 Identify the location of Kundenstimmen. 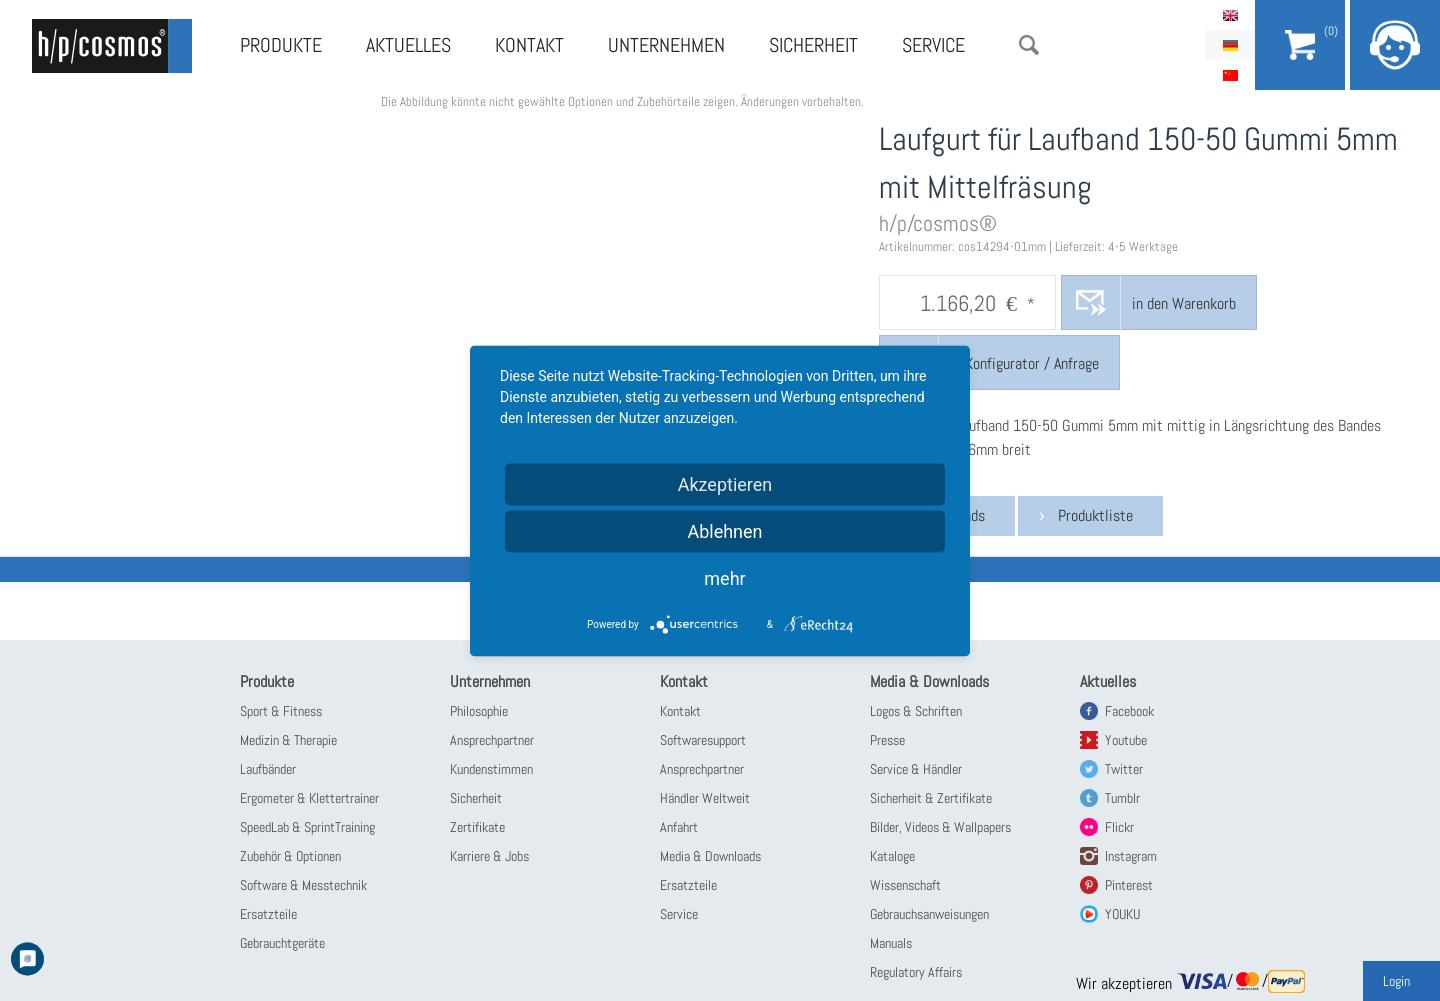
(491, 769).